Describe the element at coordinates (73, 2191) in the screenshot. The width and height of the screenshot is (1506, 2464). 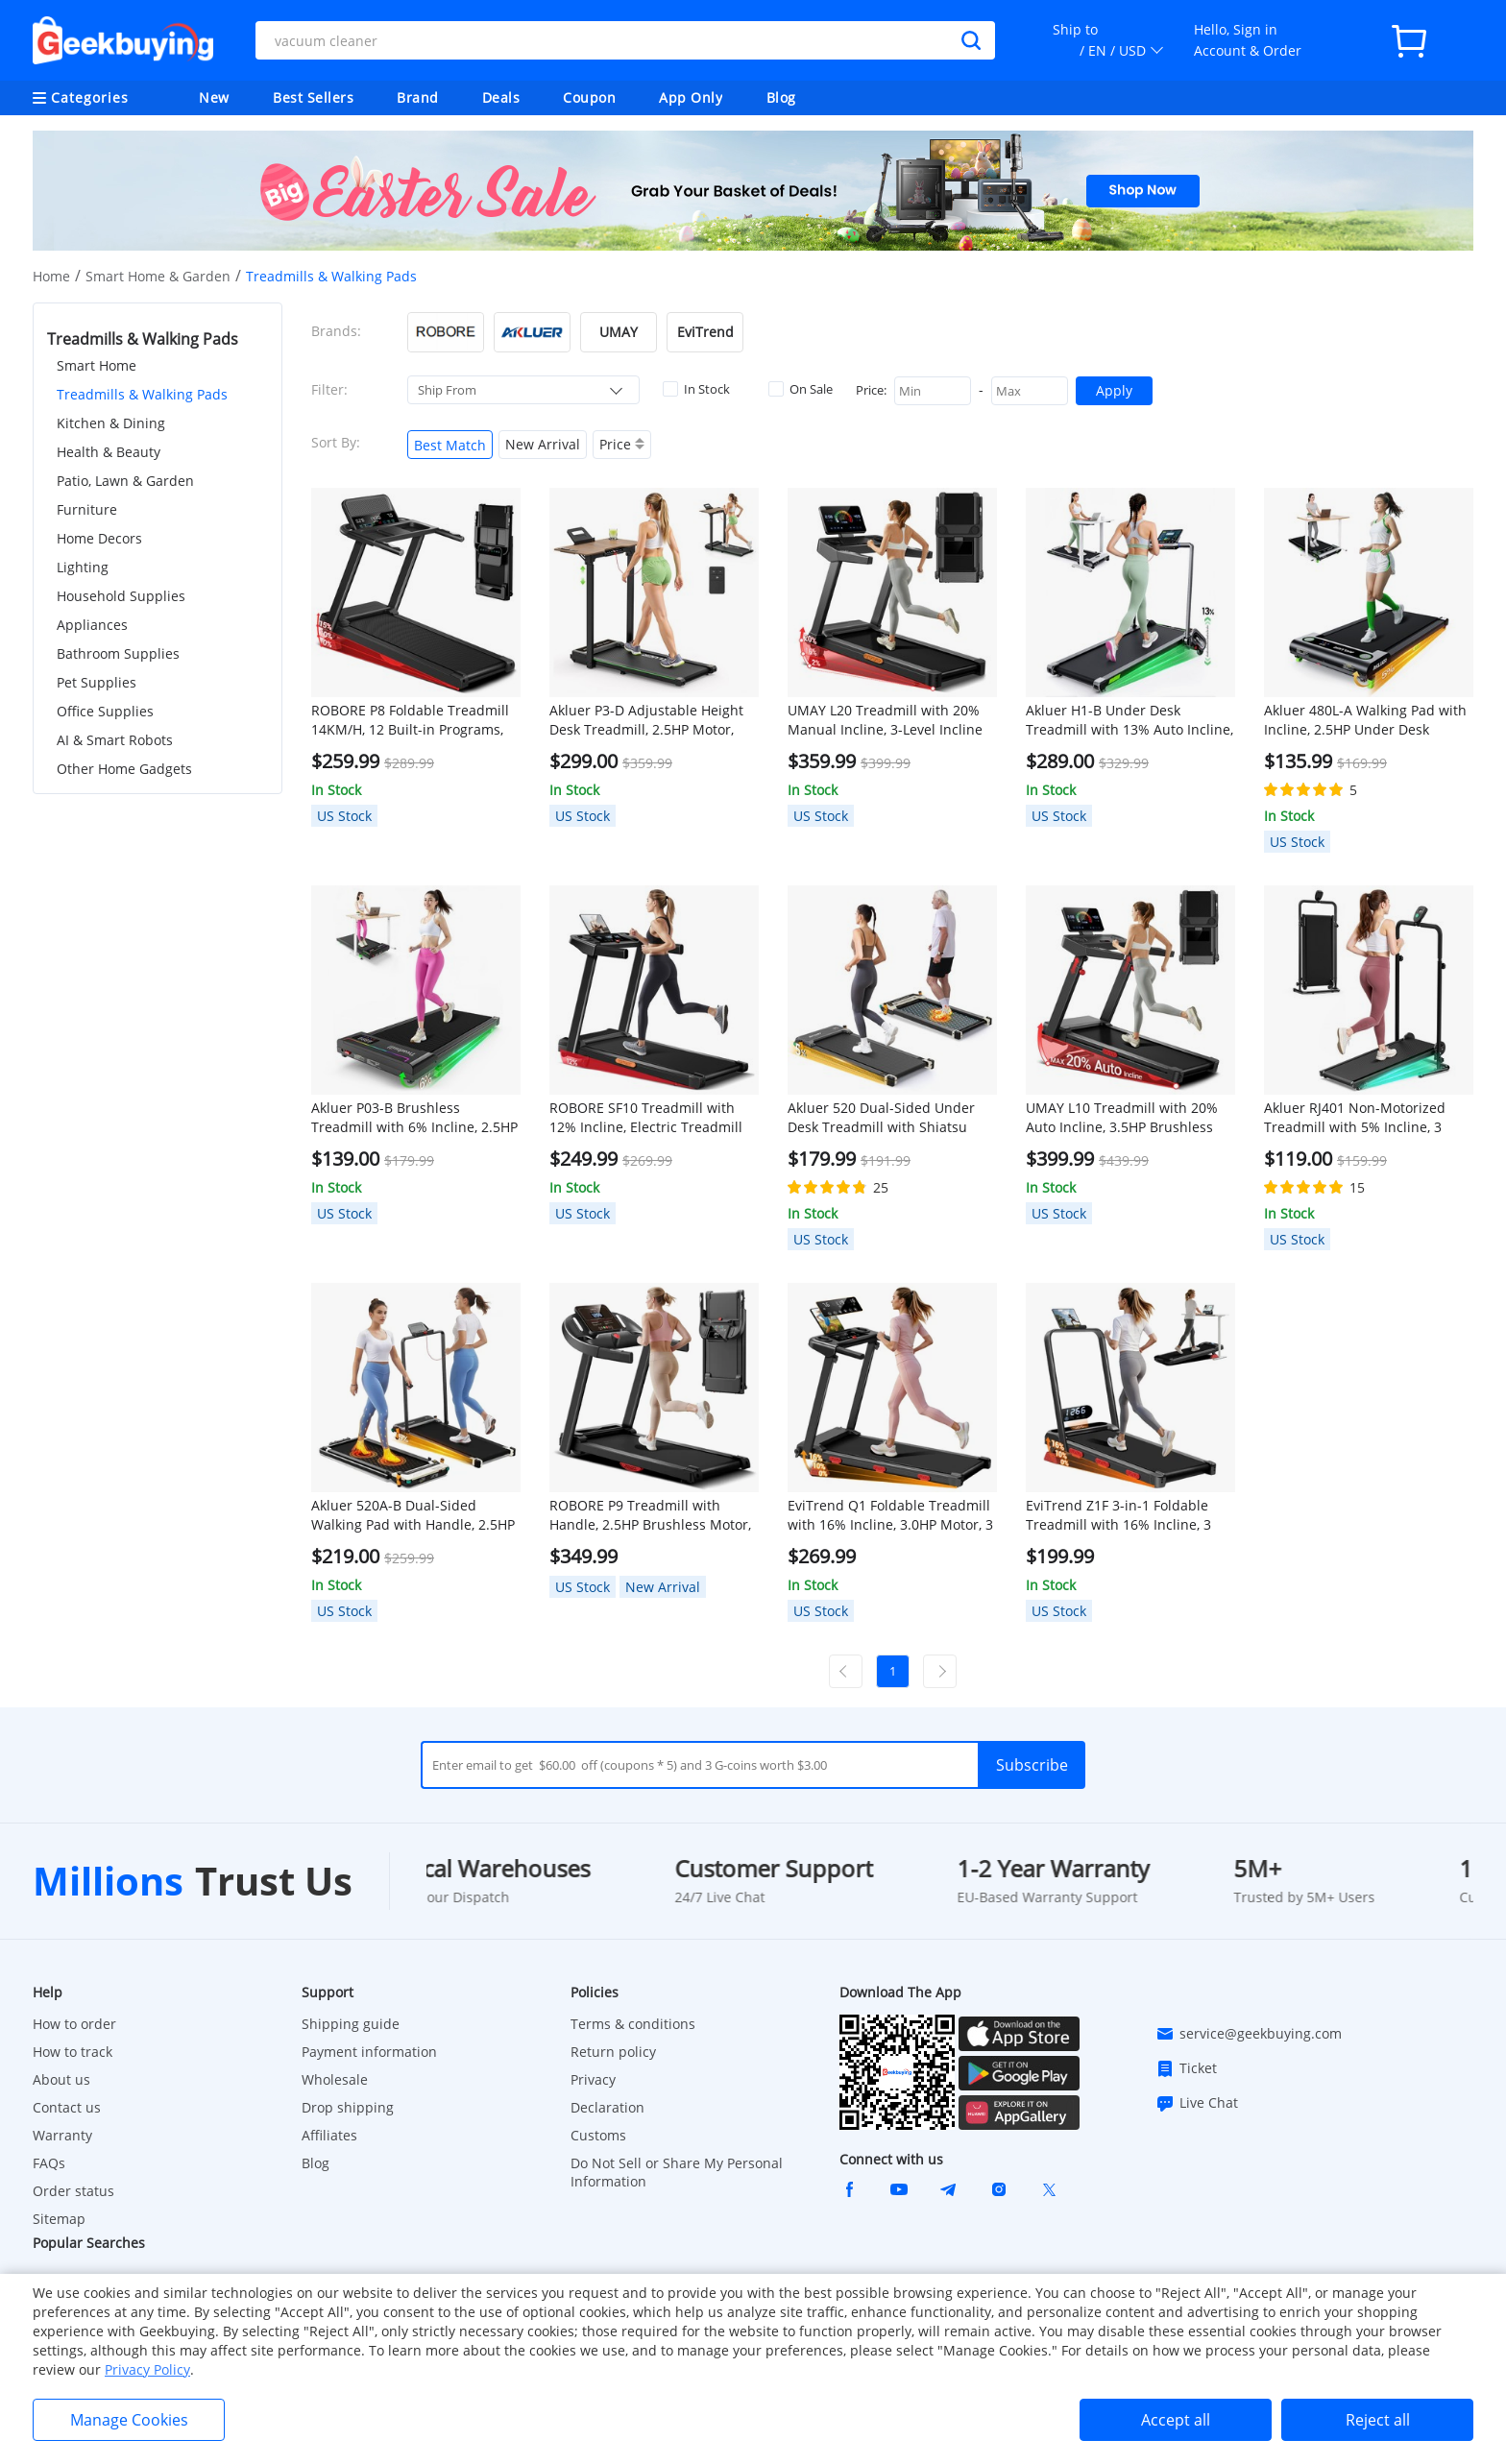
I see `Order status` at that location.